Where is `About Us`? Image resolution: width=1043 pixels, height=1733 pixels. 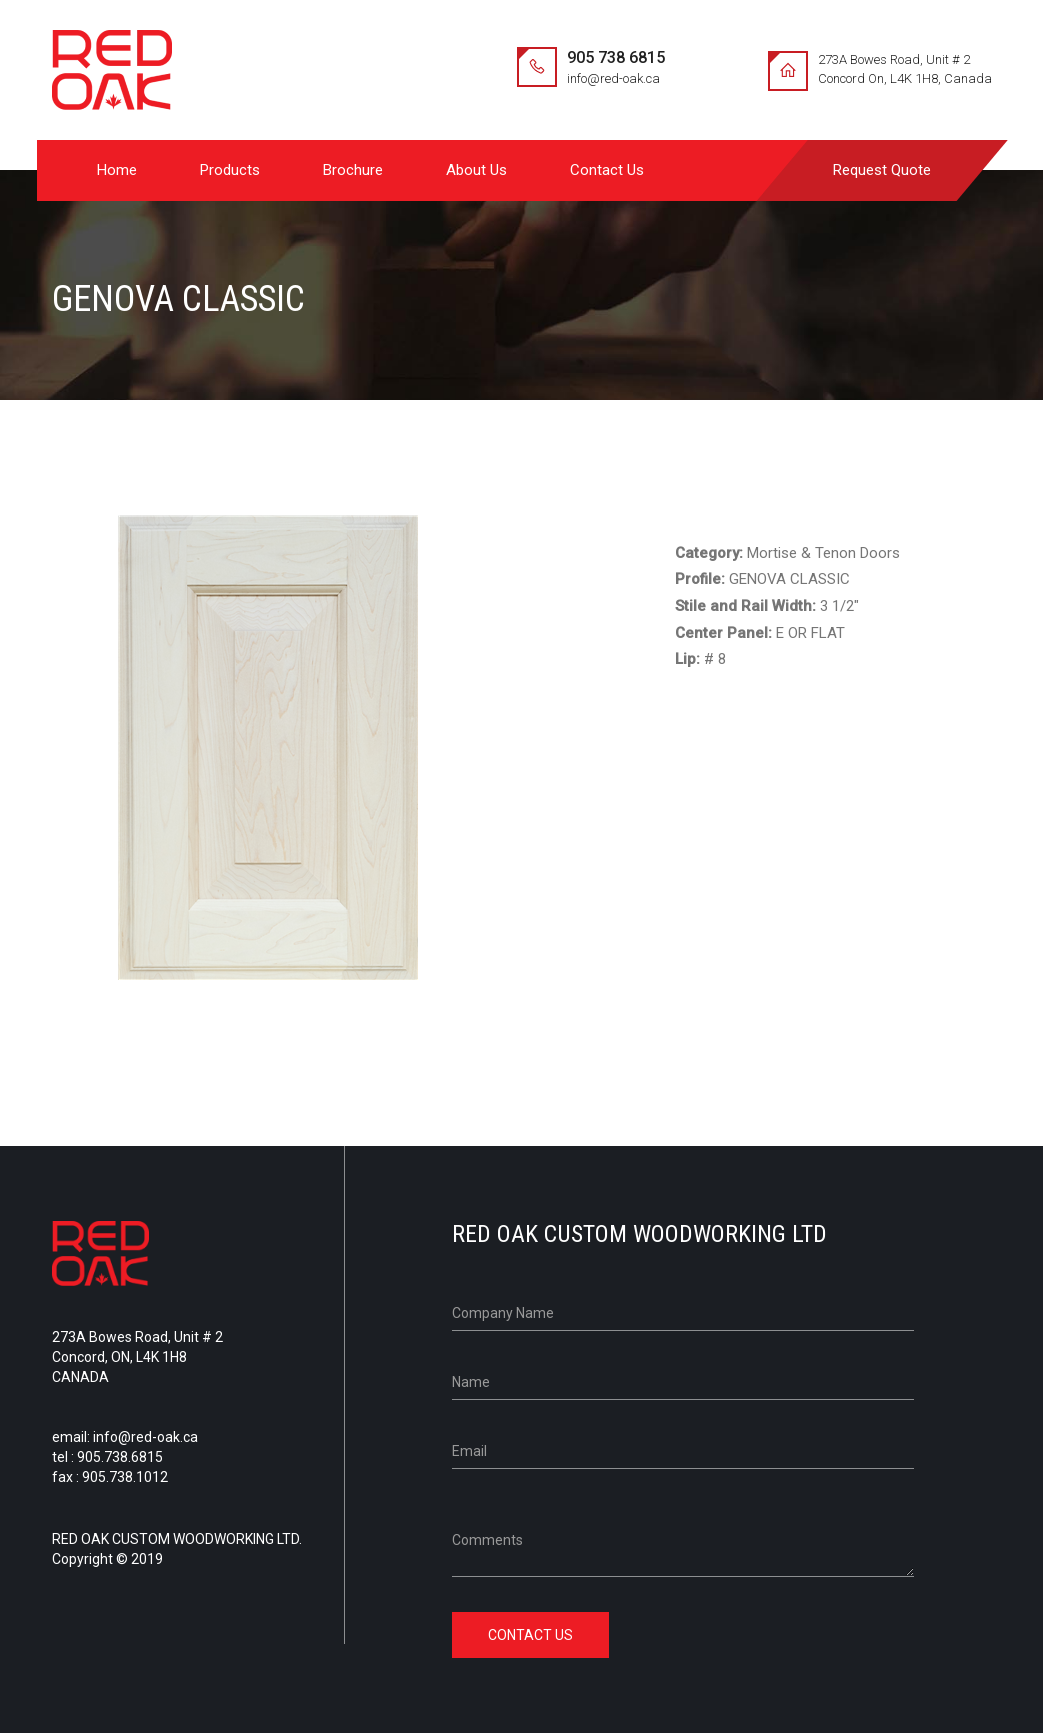 About Us is located at coordinates (476, 170).